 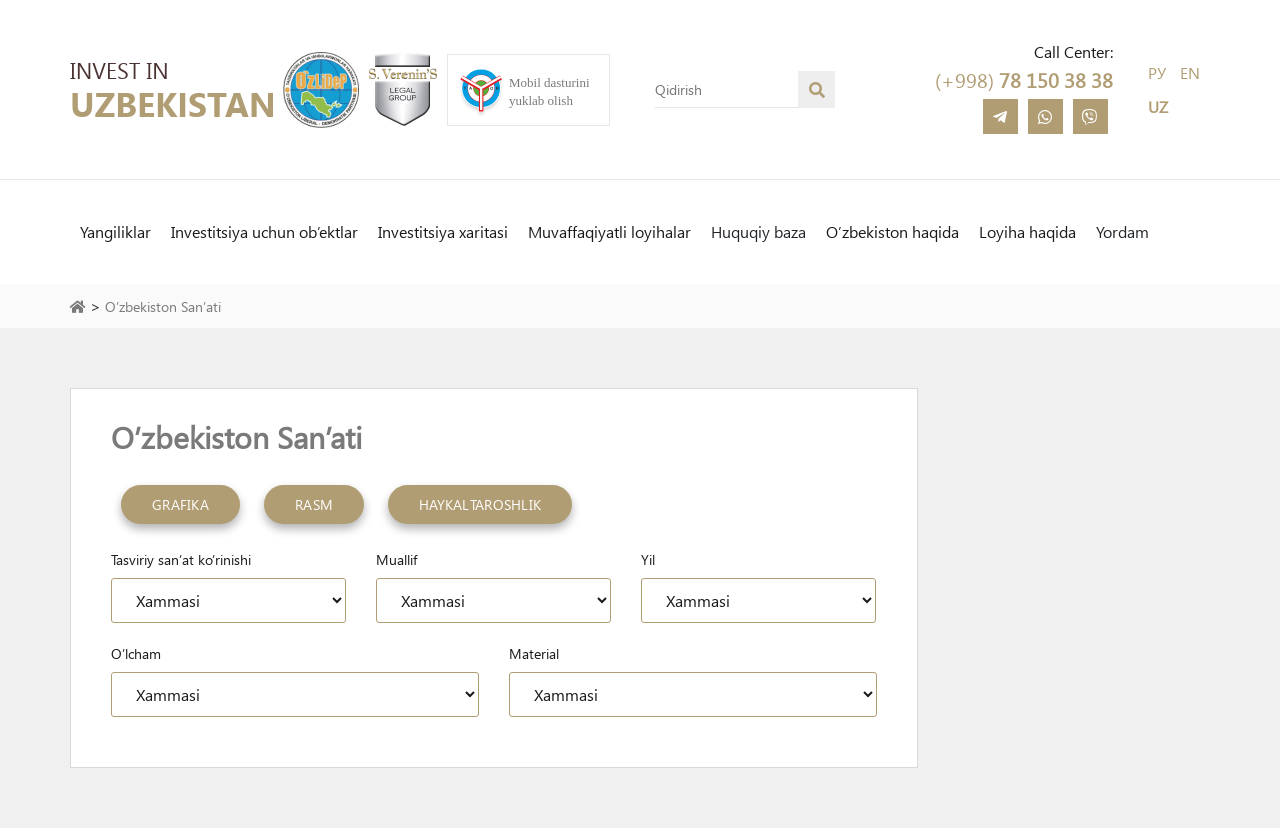 What do you see at coordinates (314, 504) in the screenshot?
I see `Rasm` at bounding box center [314, 504].